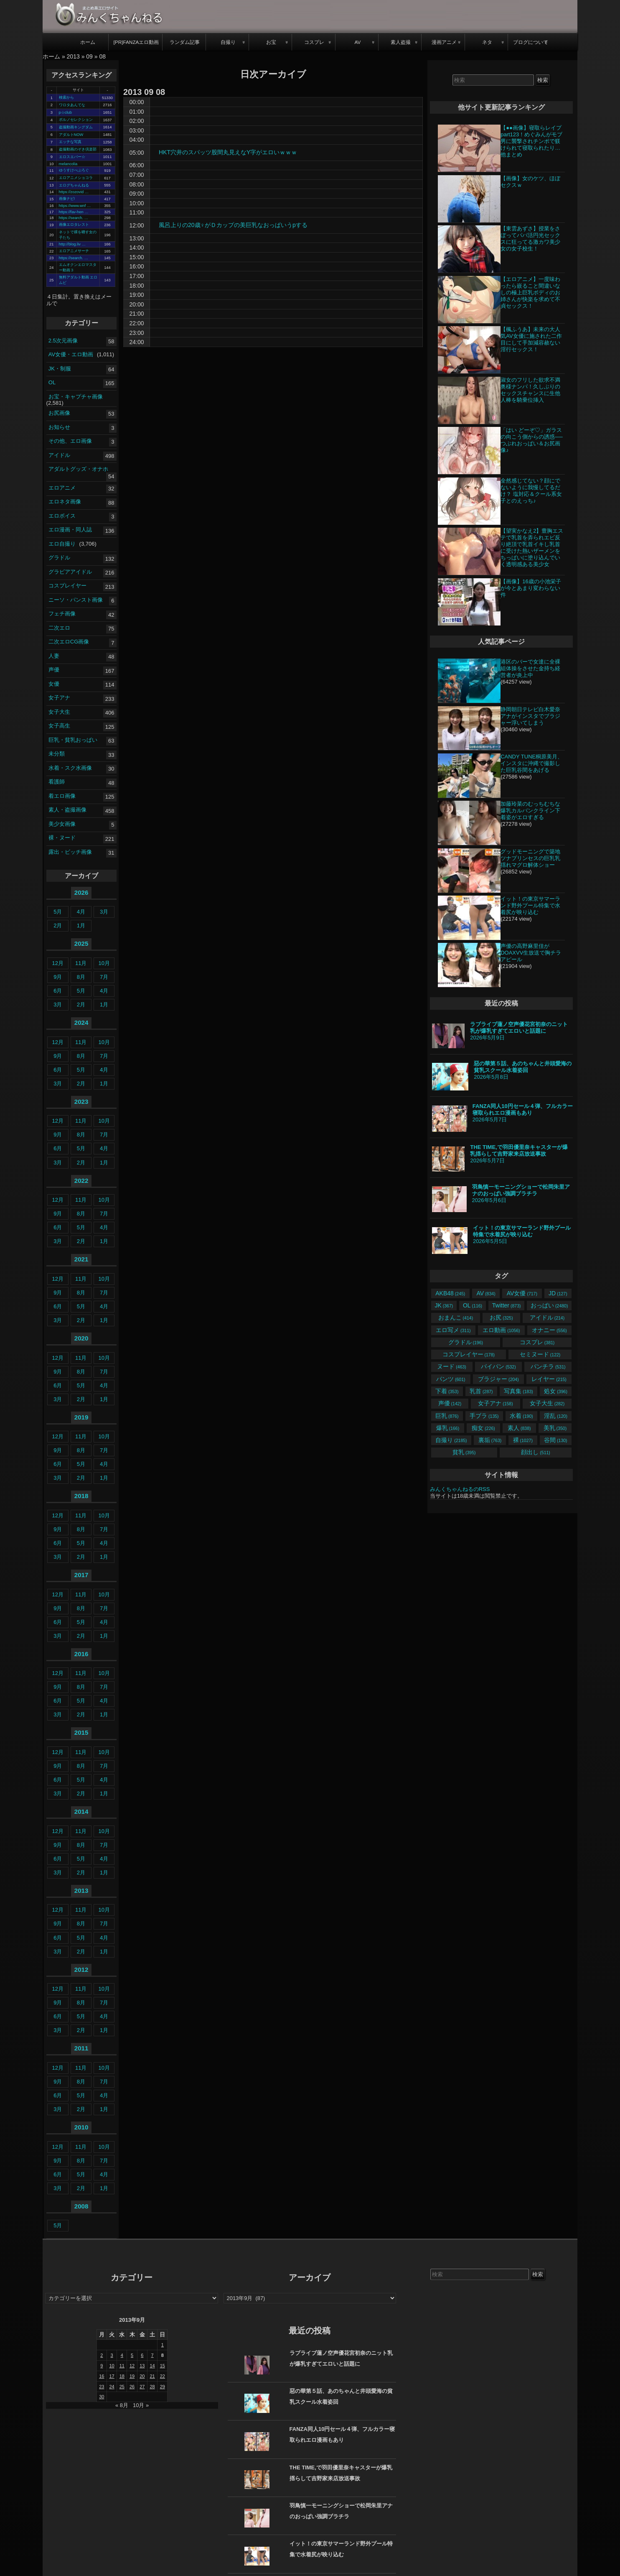 This screenshot has height=2576, width=620. Describe the element at coordinates (122, 2355) in the screenshot. I see `4 [2013年9月4日 に投稿を公開]` at that location.